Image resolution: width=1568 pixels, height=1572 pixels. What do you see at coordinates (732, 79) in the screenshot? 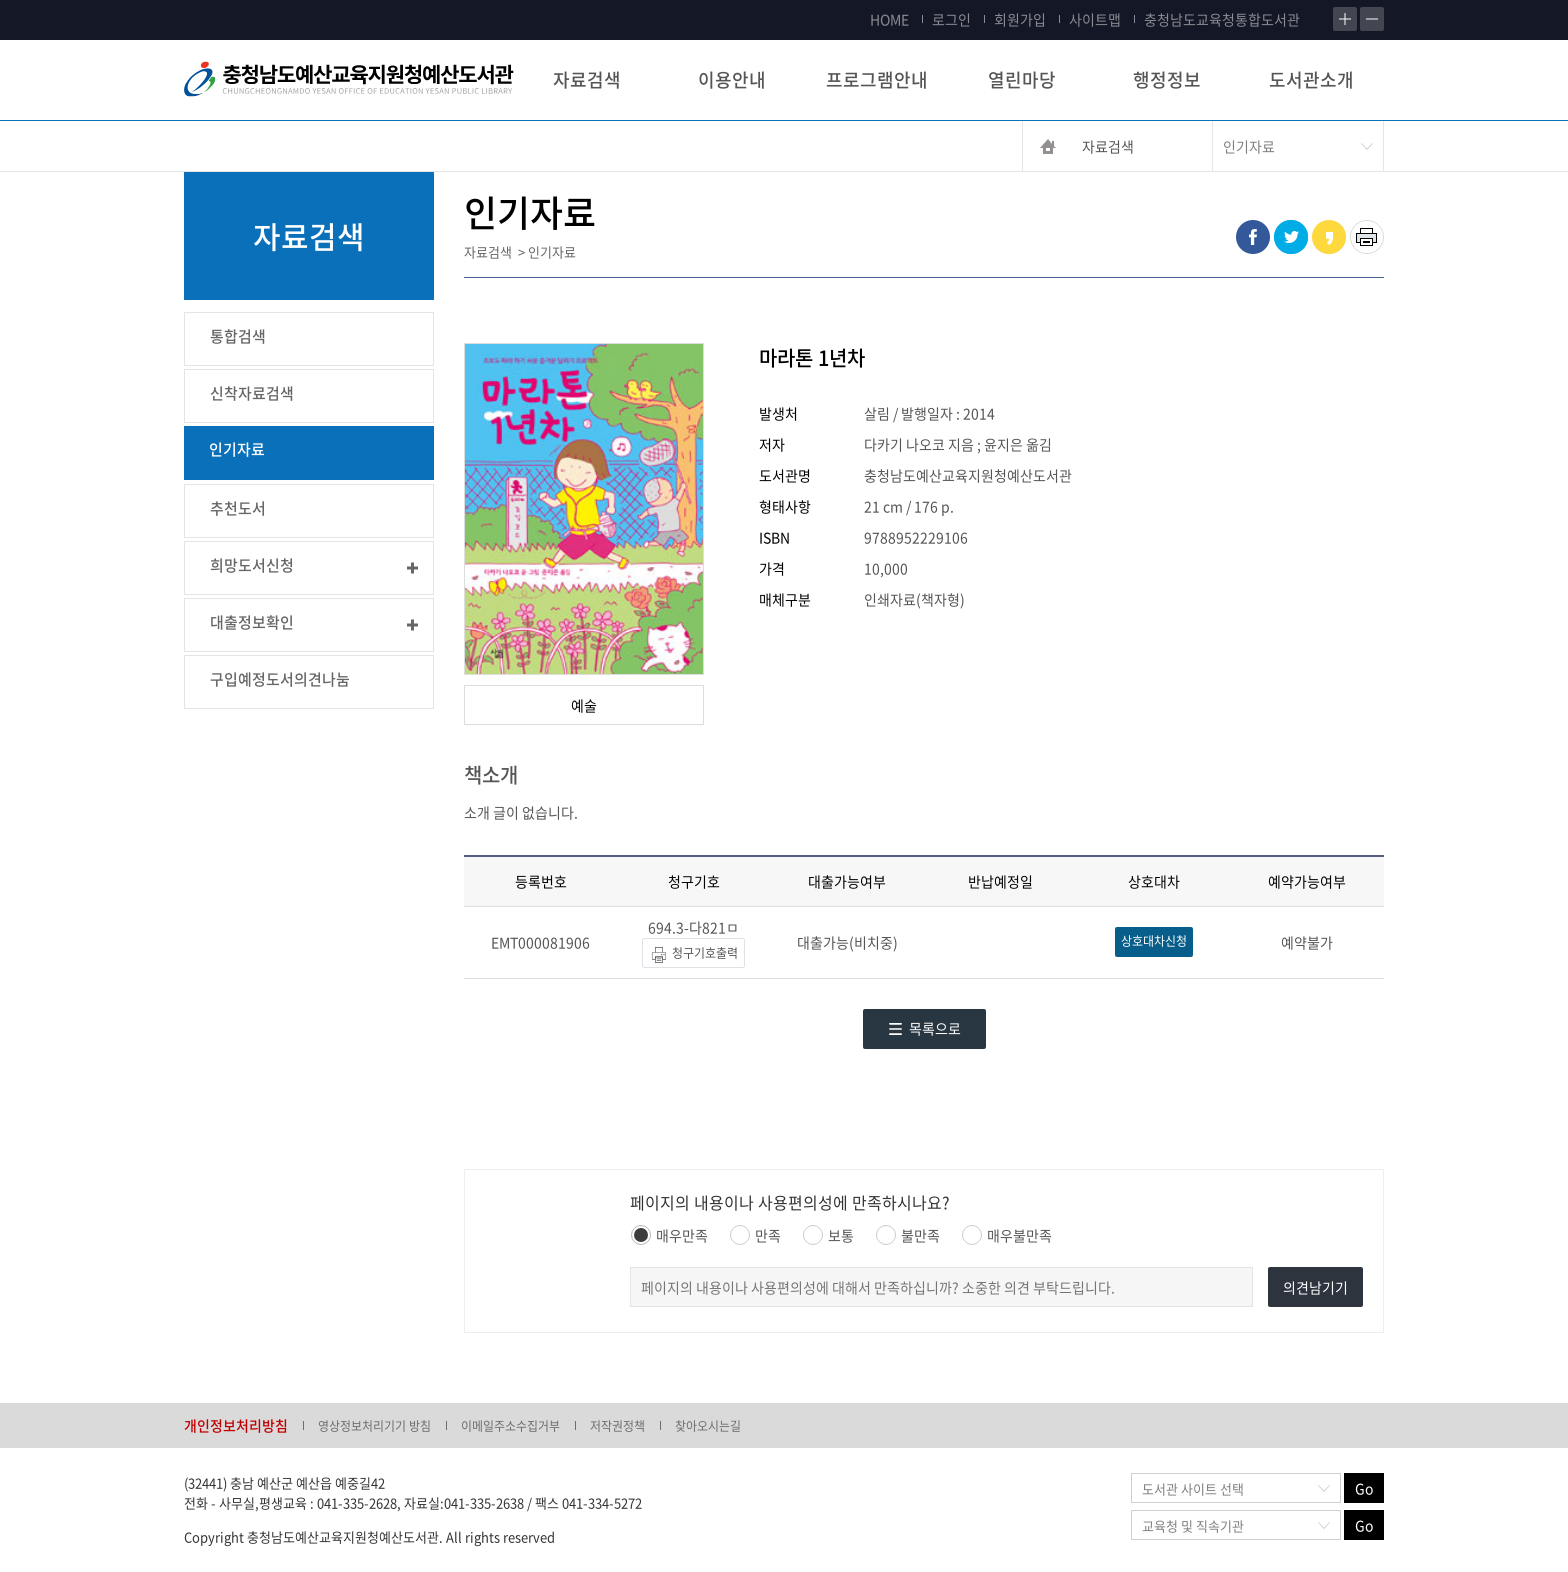
I see `이용안내` at bounding box center [732, 79].